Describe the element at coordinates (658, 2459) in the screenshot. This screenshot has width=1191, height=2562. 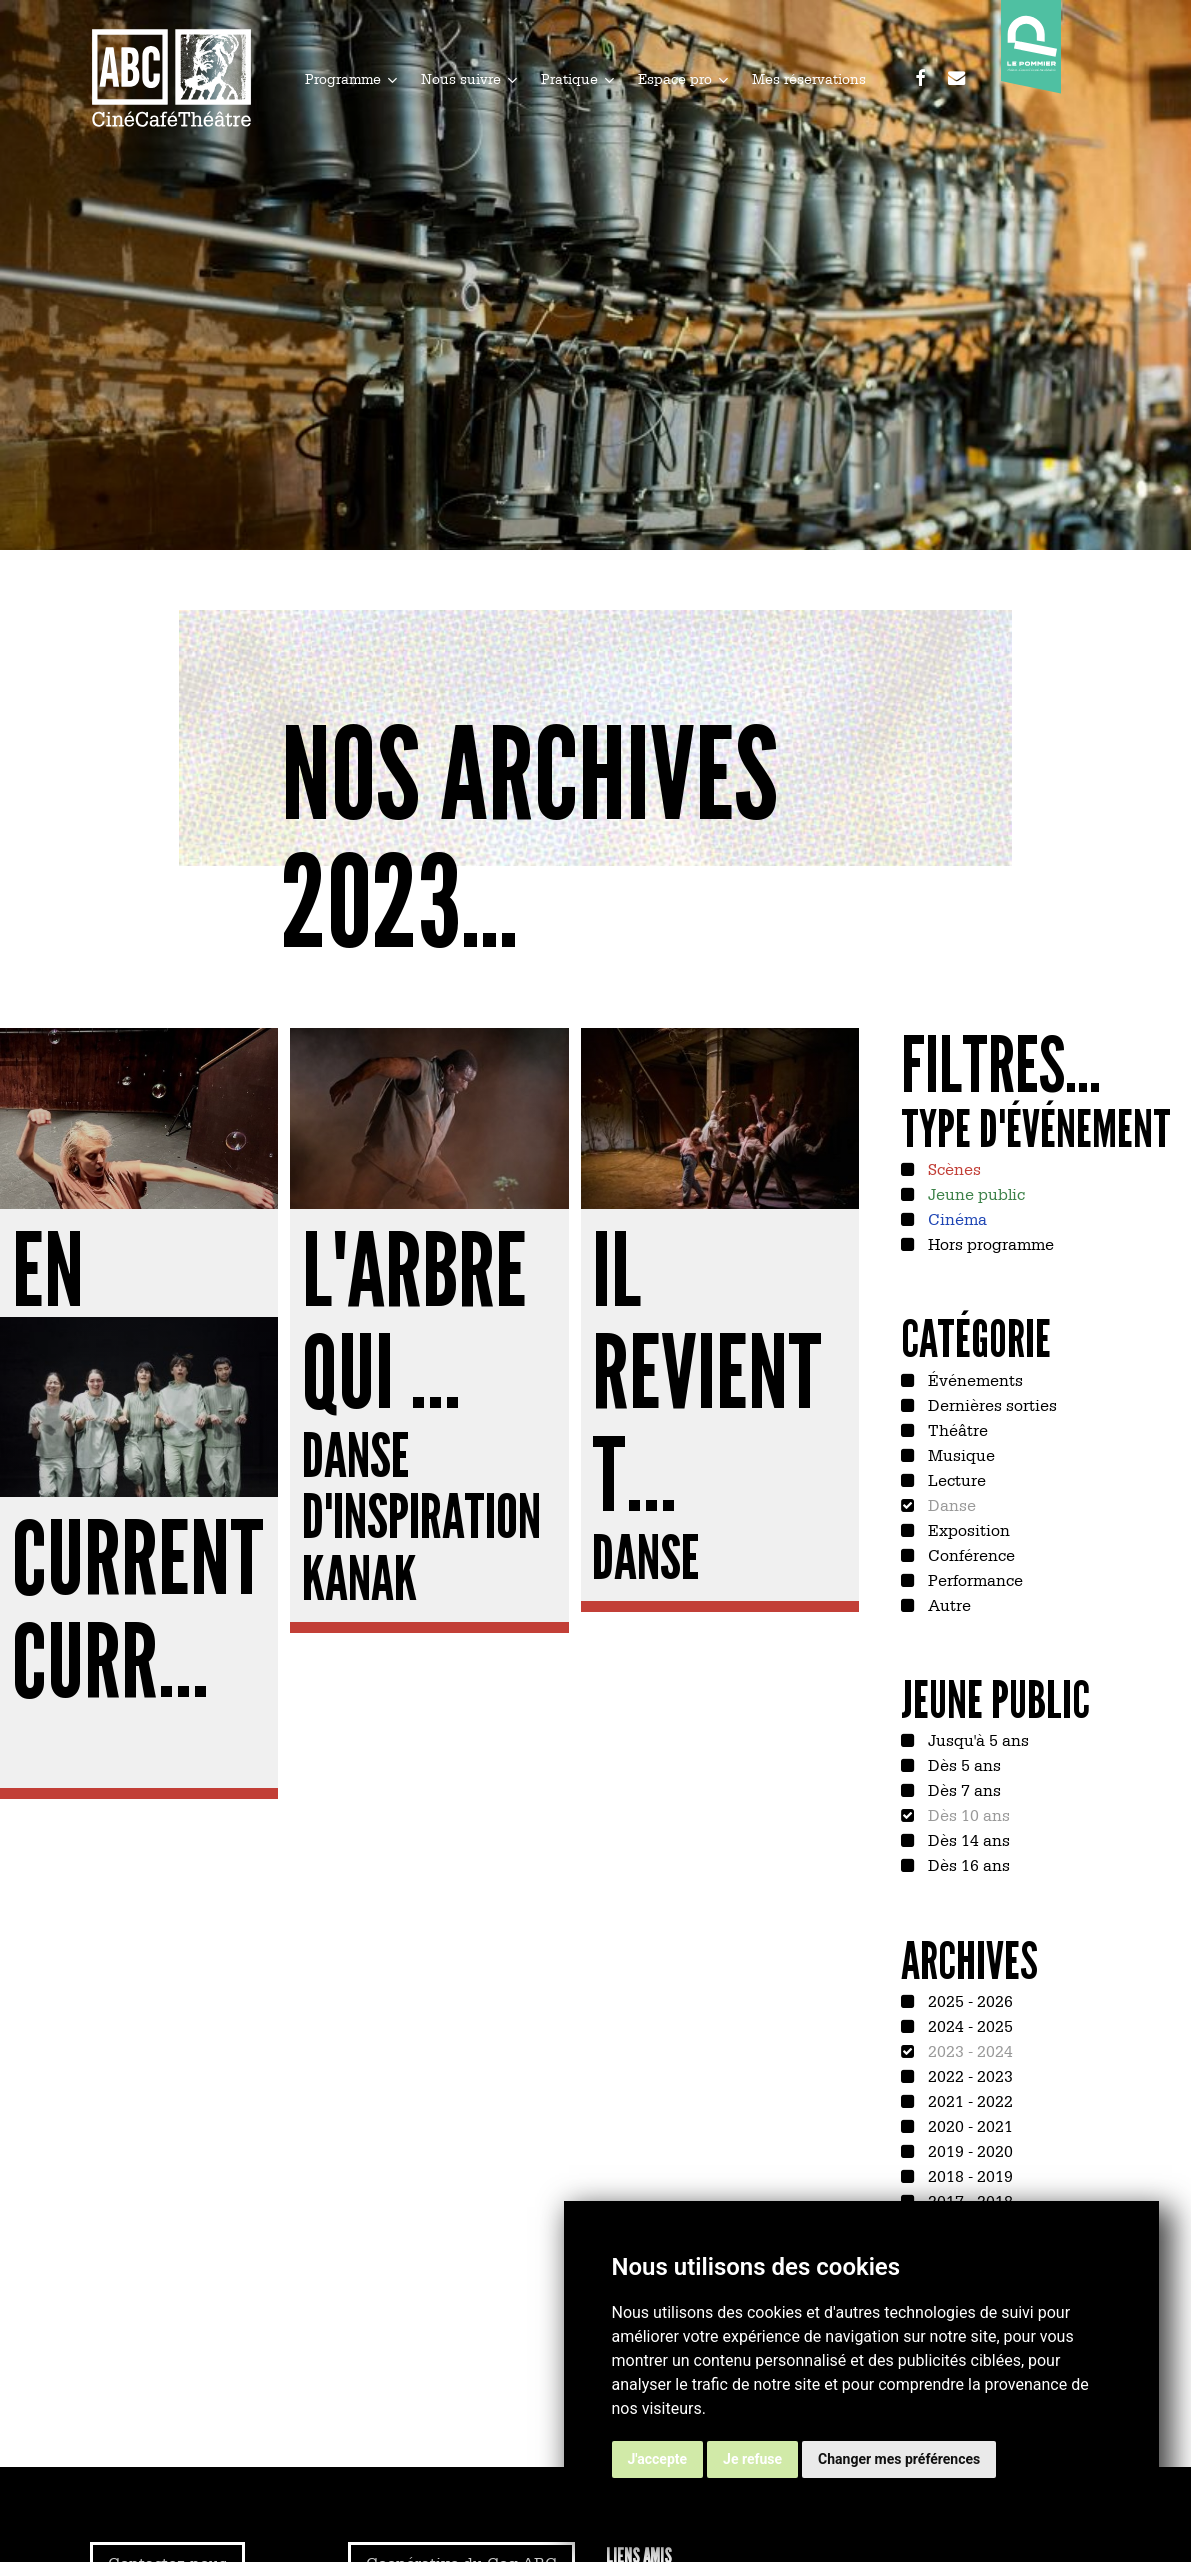
I see `J'accepte [button]` at that location.